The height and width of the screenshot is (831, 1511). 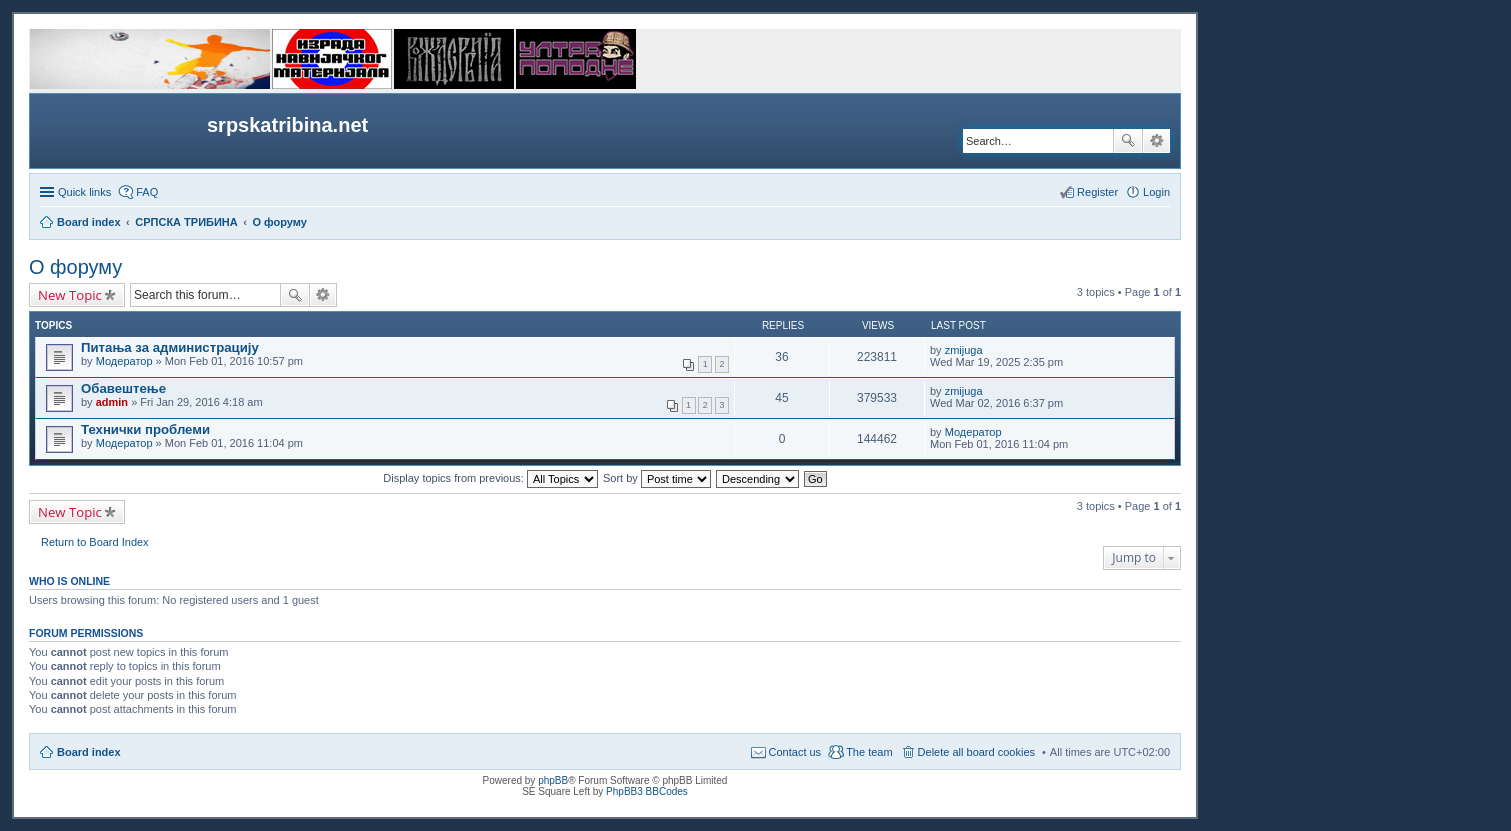 I want to click on Технички проблеми, so click(x=145, y=429).